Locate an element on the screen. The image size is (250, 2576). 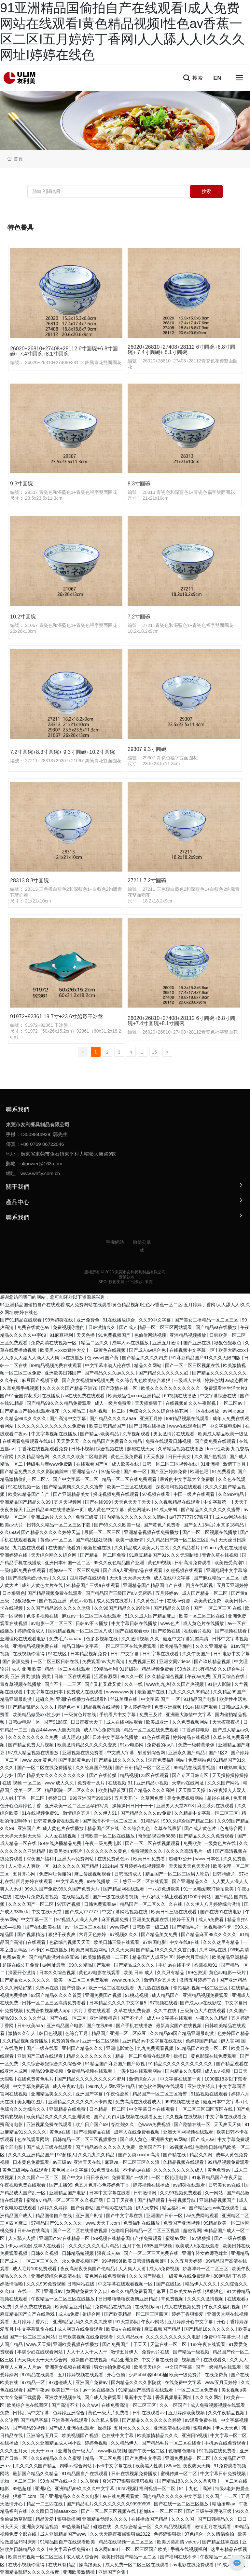
欧美一二三区在线观看 is located at coordinates (130, 1486).